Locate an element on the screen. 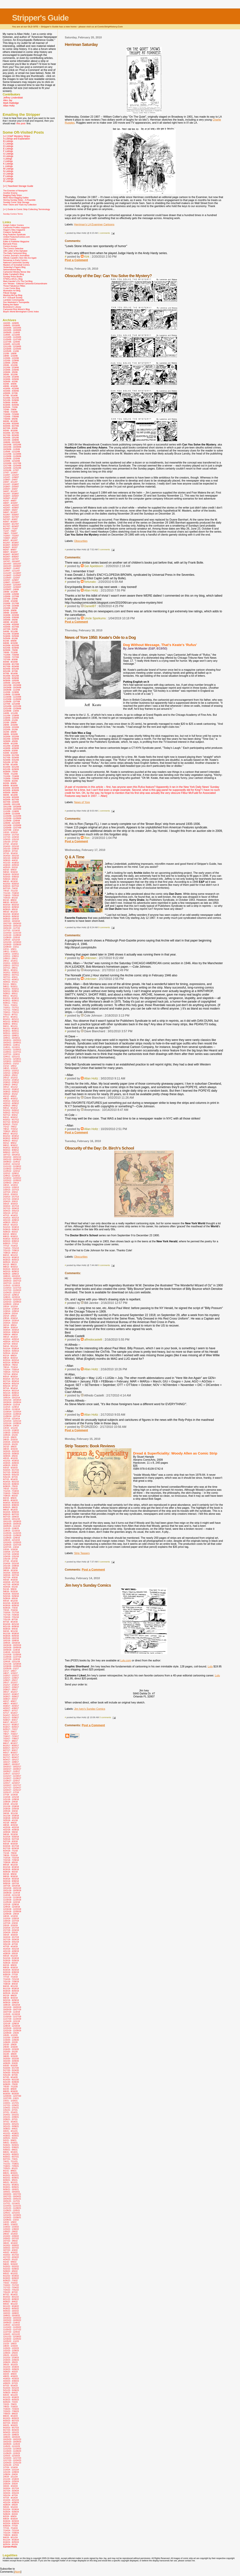 This screenshot has width=240, height=2576. 8/6/17 - 8/13/17 is located at coordinates (10, 1743).